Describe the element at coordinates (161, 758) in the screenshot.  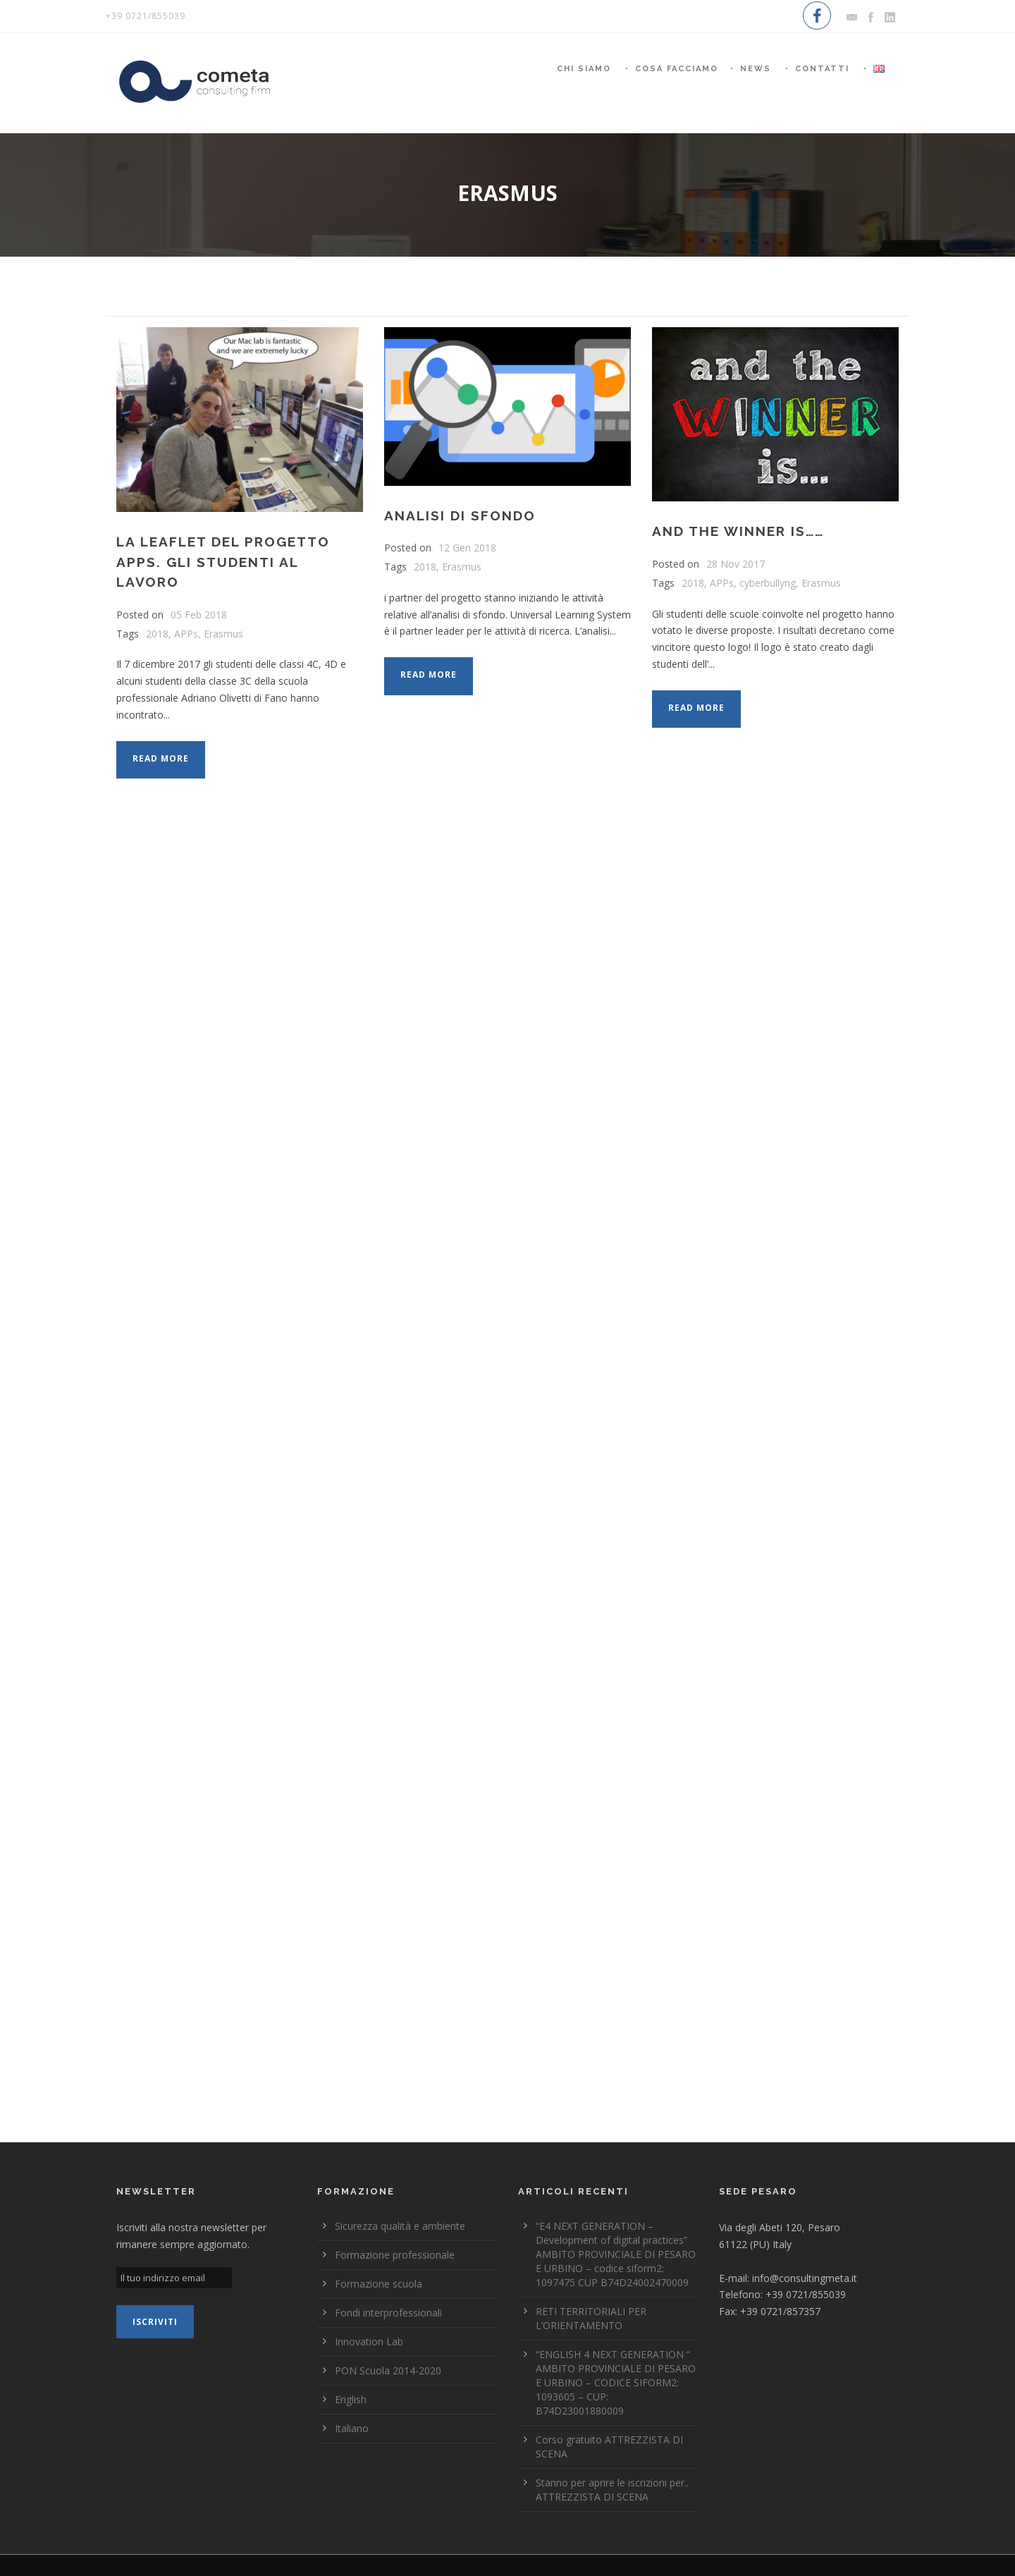
I see `Read More` at that location.